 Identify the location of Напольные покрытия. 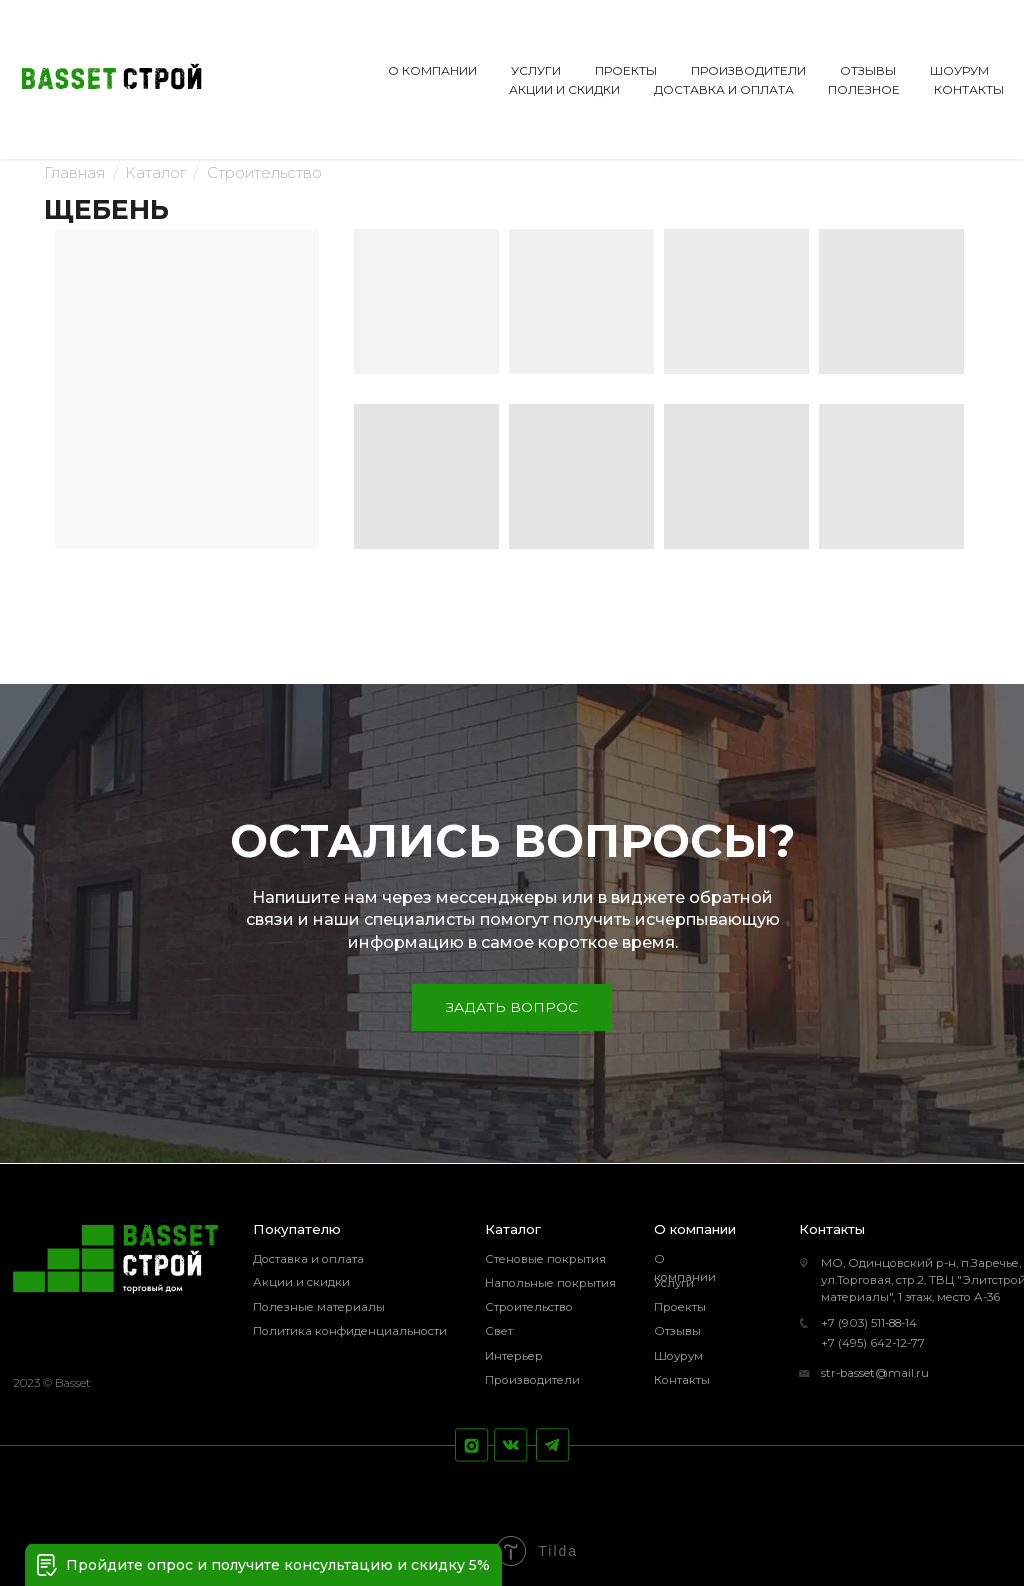
(550, 1283).